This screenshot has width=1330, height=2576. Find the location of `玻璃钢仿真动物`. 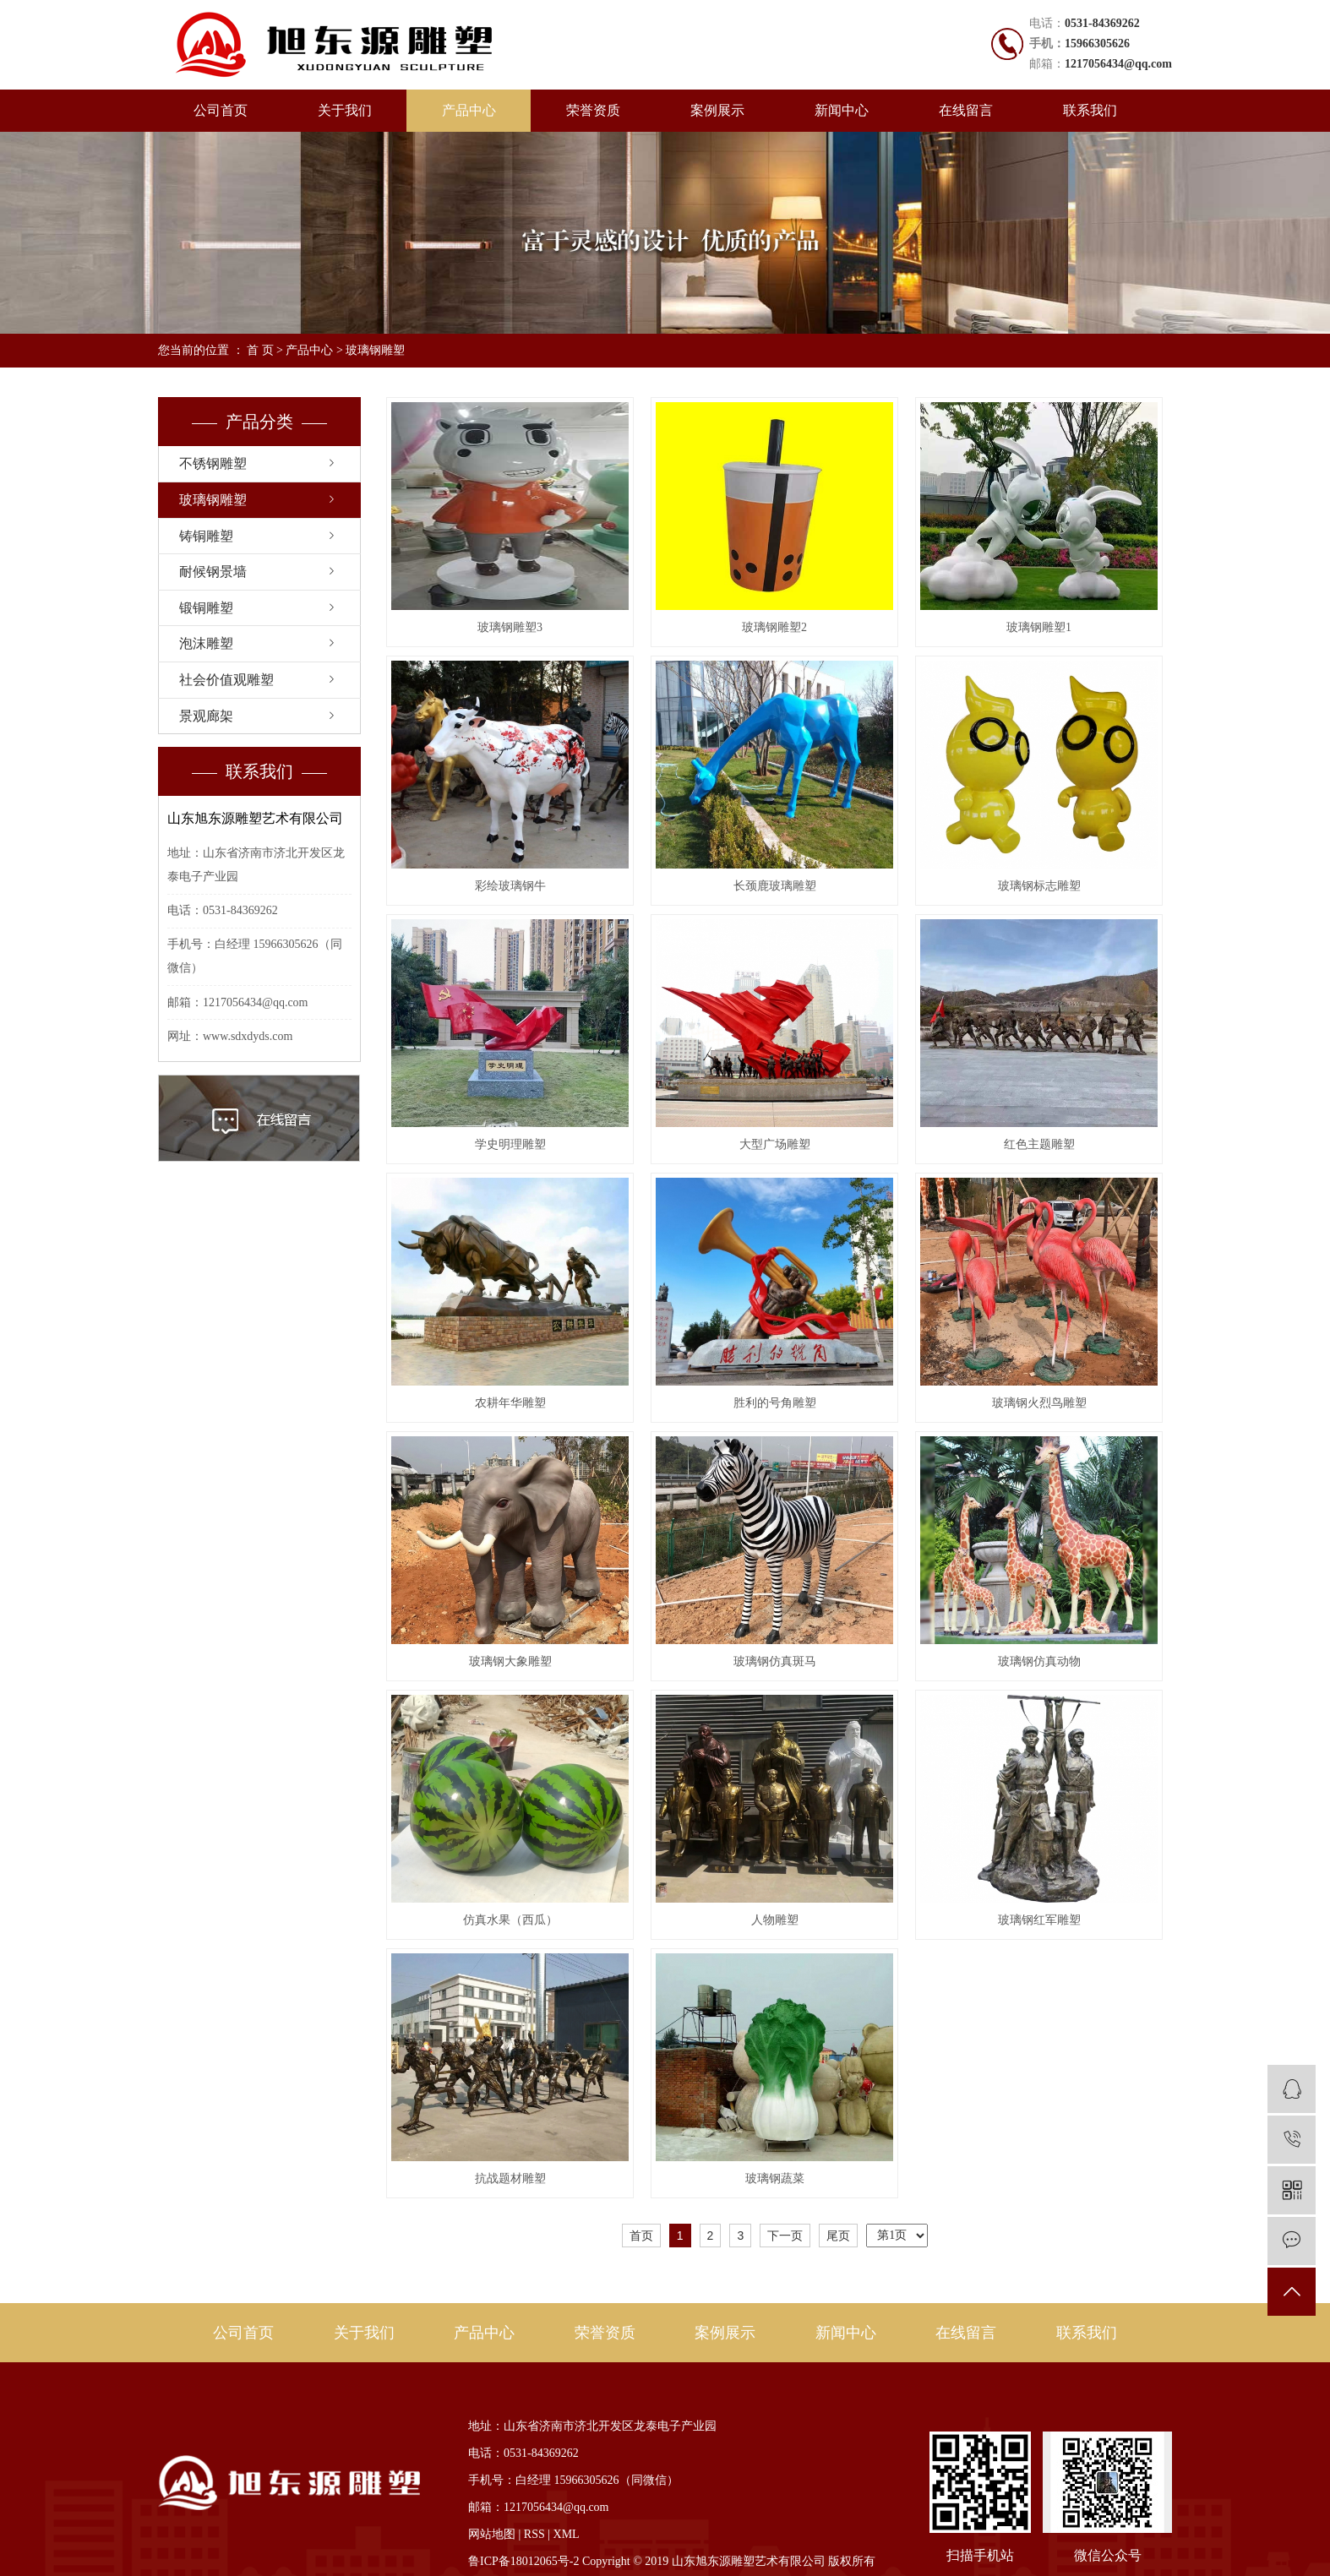

玻璃钢仿真动物 is located at coordinates (1039, 1661).